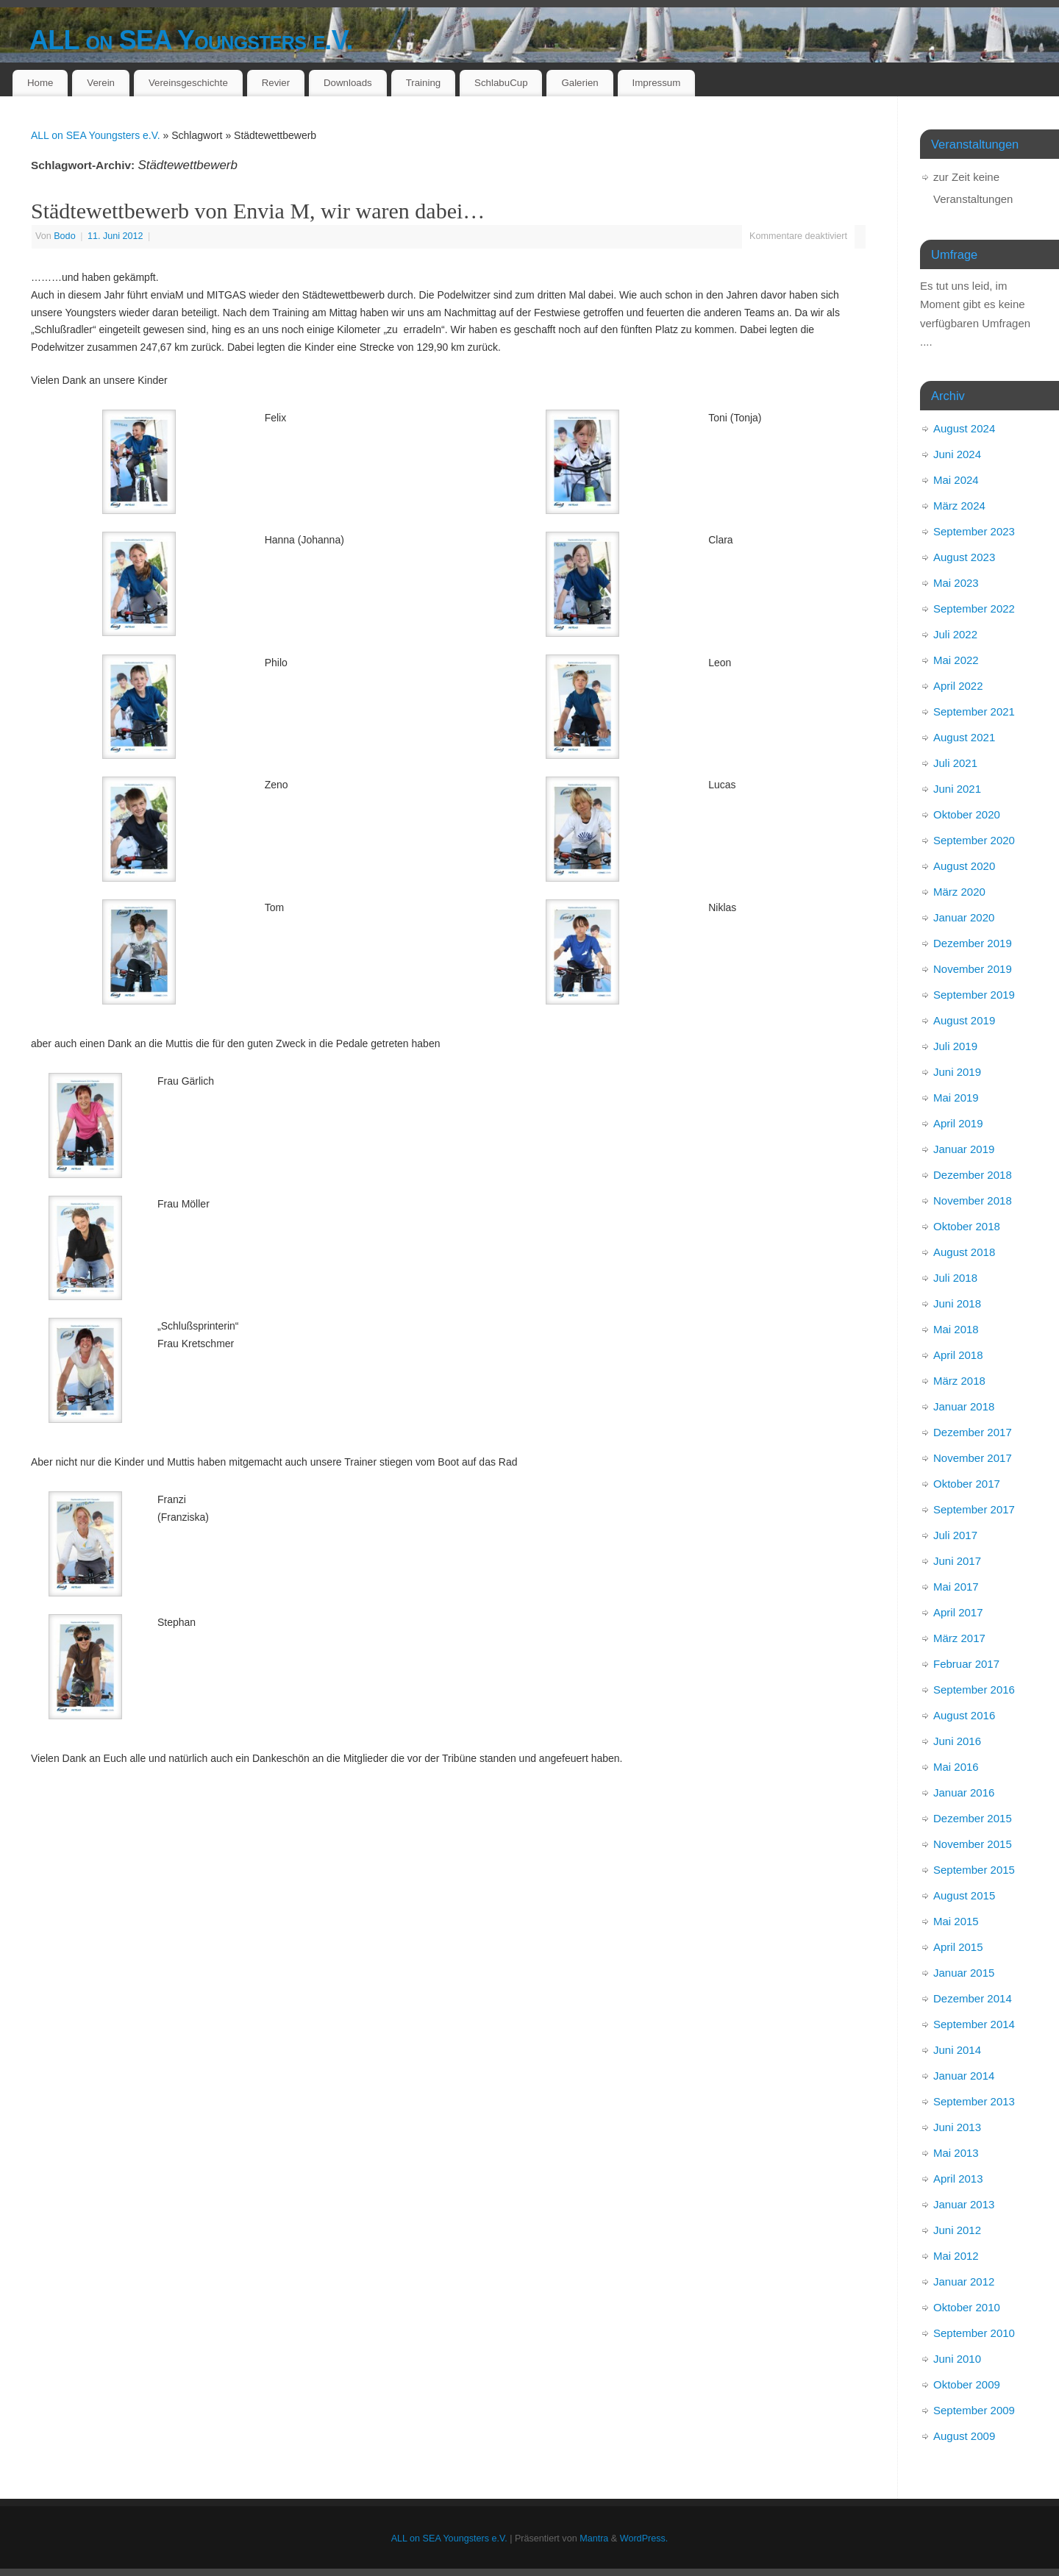 This screenshot has width=1059, height=2576. What do you see at coordinates (958, 1355) in the screenshot?
I see `April 2018` at bounding box center [958, 1355].